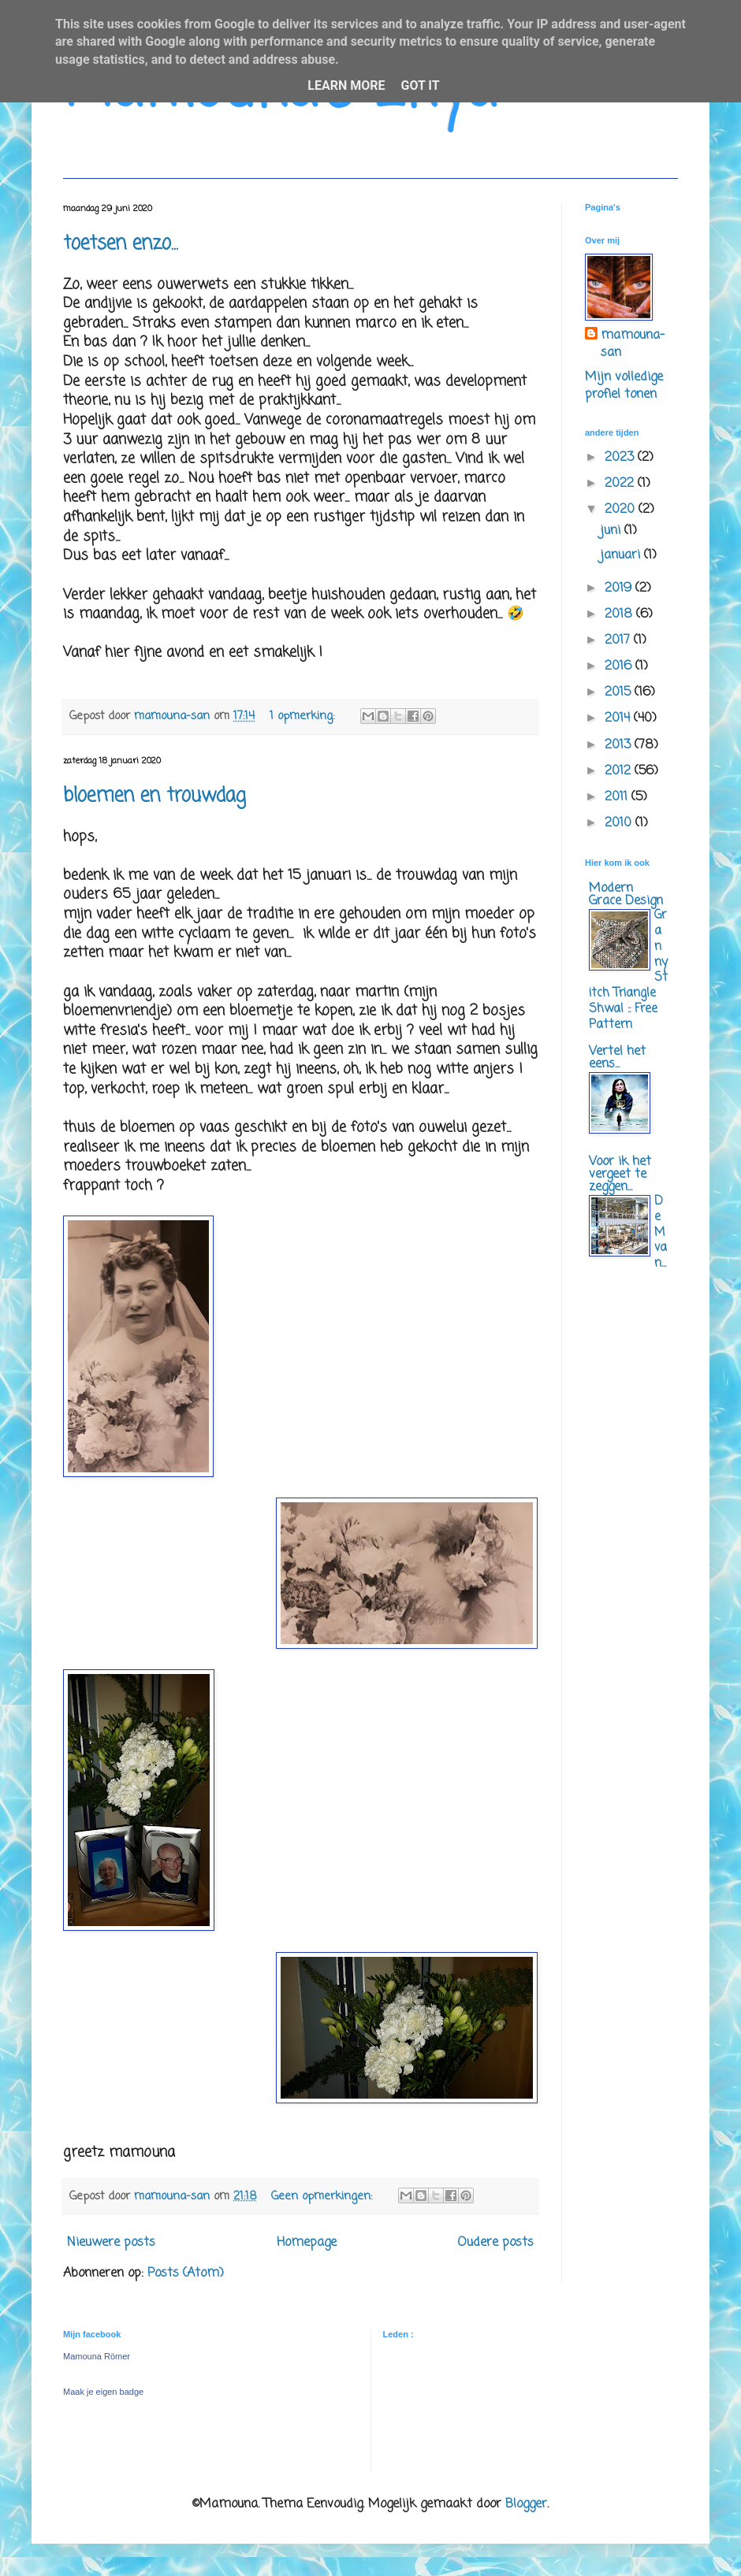 The image size is (741, 2576). Describe the element at coordinates (621, 457) in the screenshot. I see `2023` at that location.